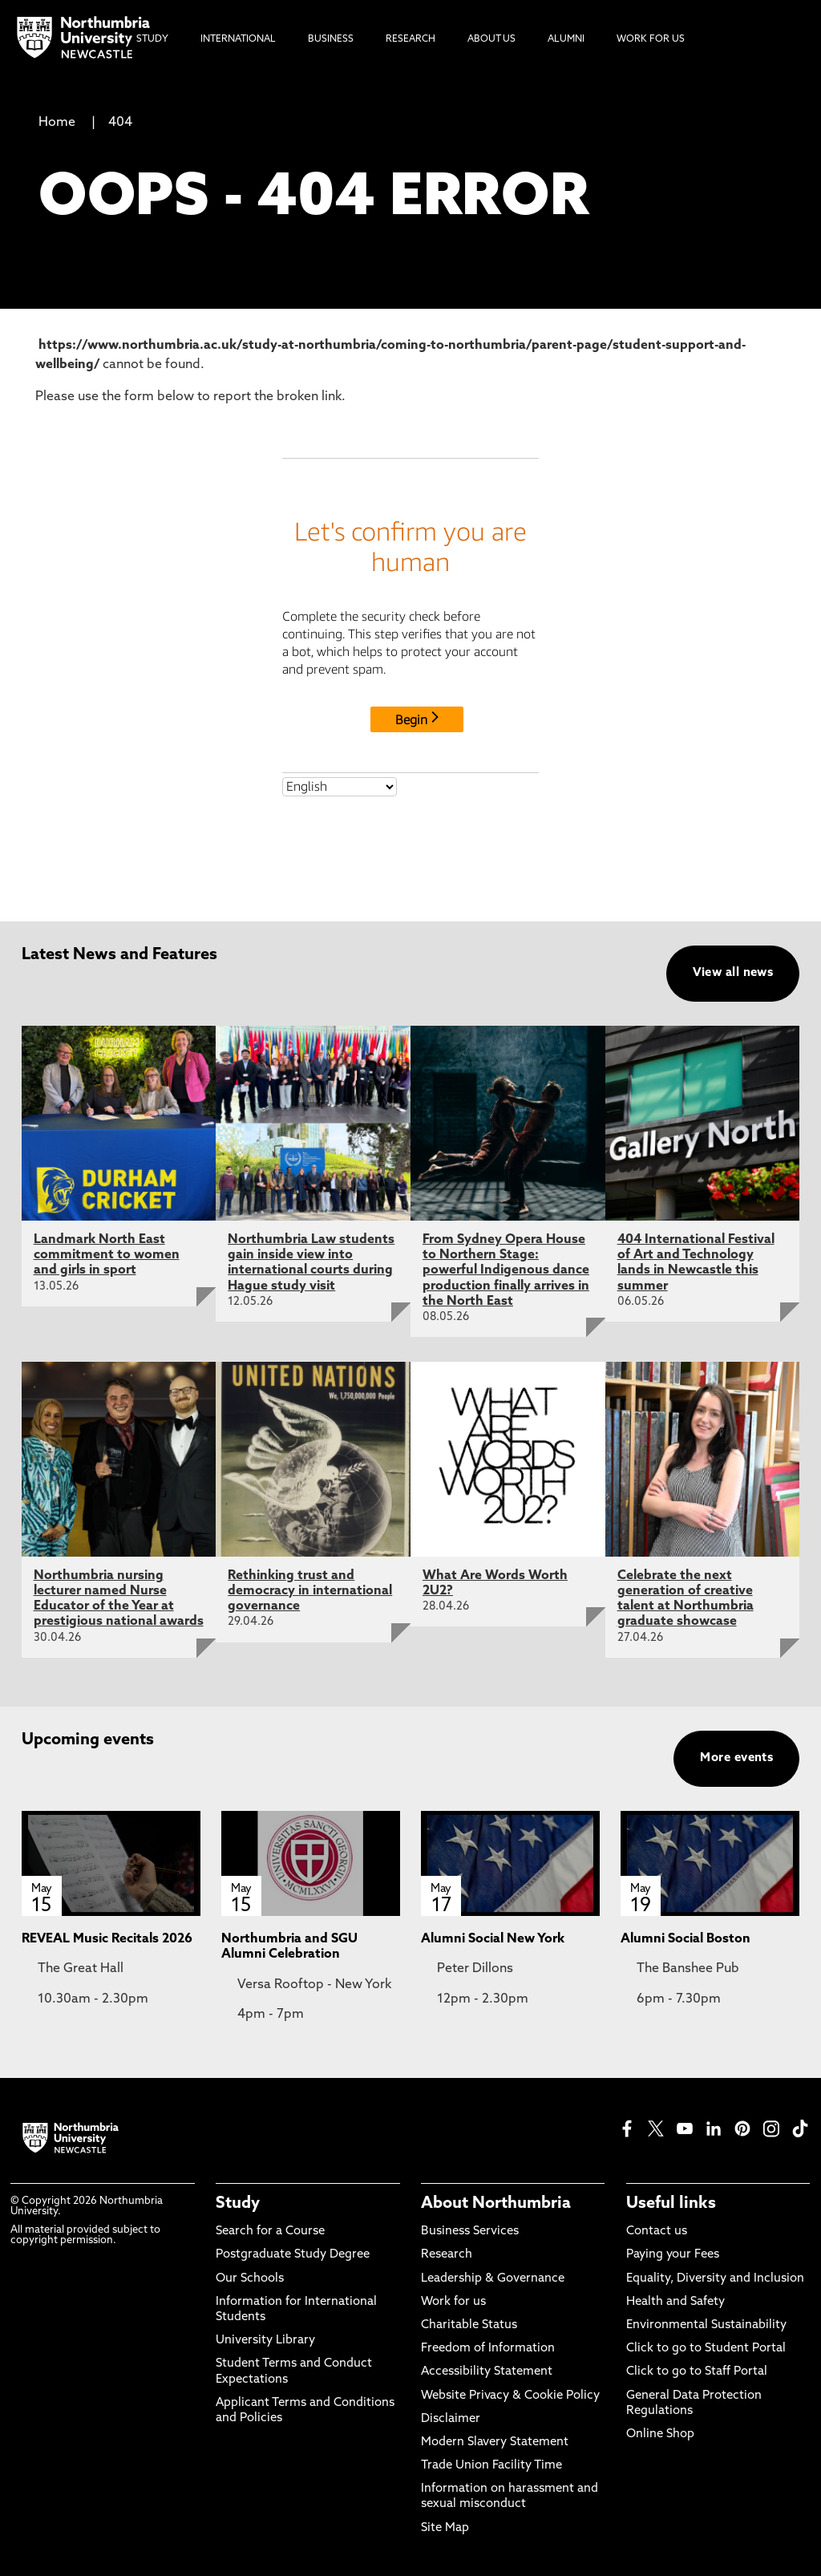 The image size is (821, 2576). Describe the element at coordinates (672, 2255) in the screenshot. I see `Paying your Fees` at that location.